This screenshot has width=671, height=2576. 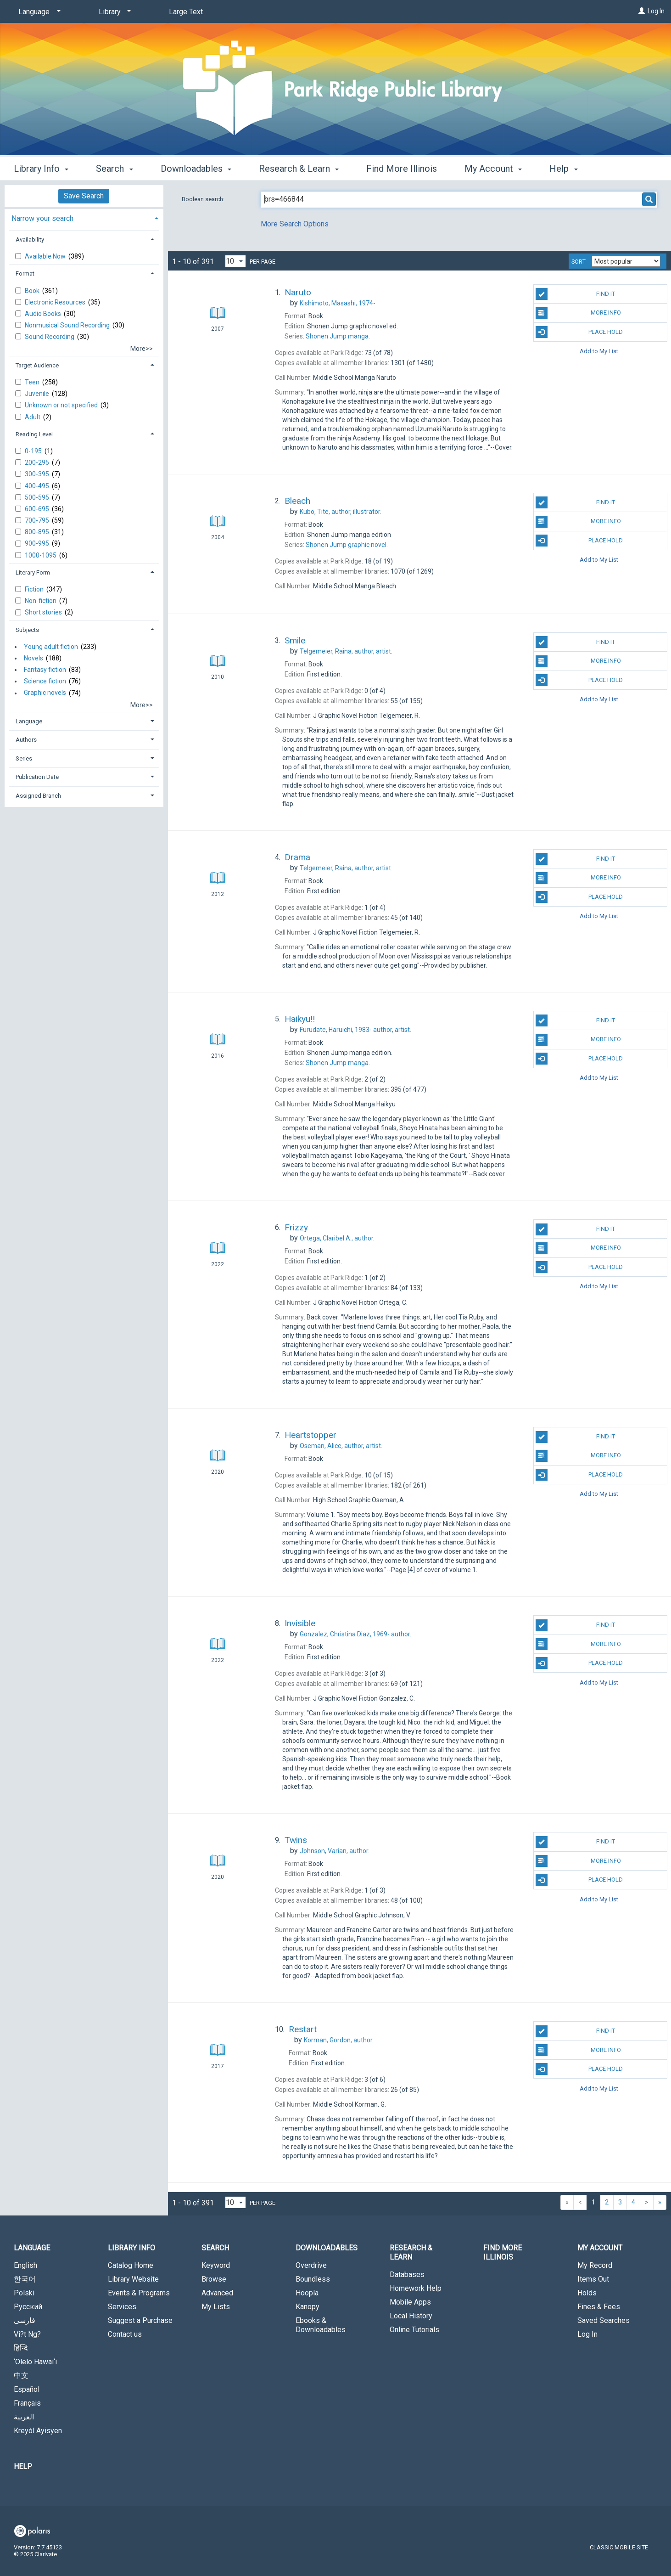 What do you see at coordinates (33, 417) in the screenshot?
I see `Adult` at bounding box center [33, 417].